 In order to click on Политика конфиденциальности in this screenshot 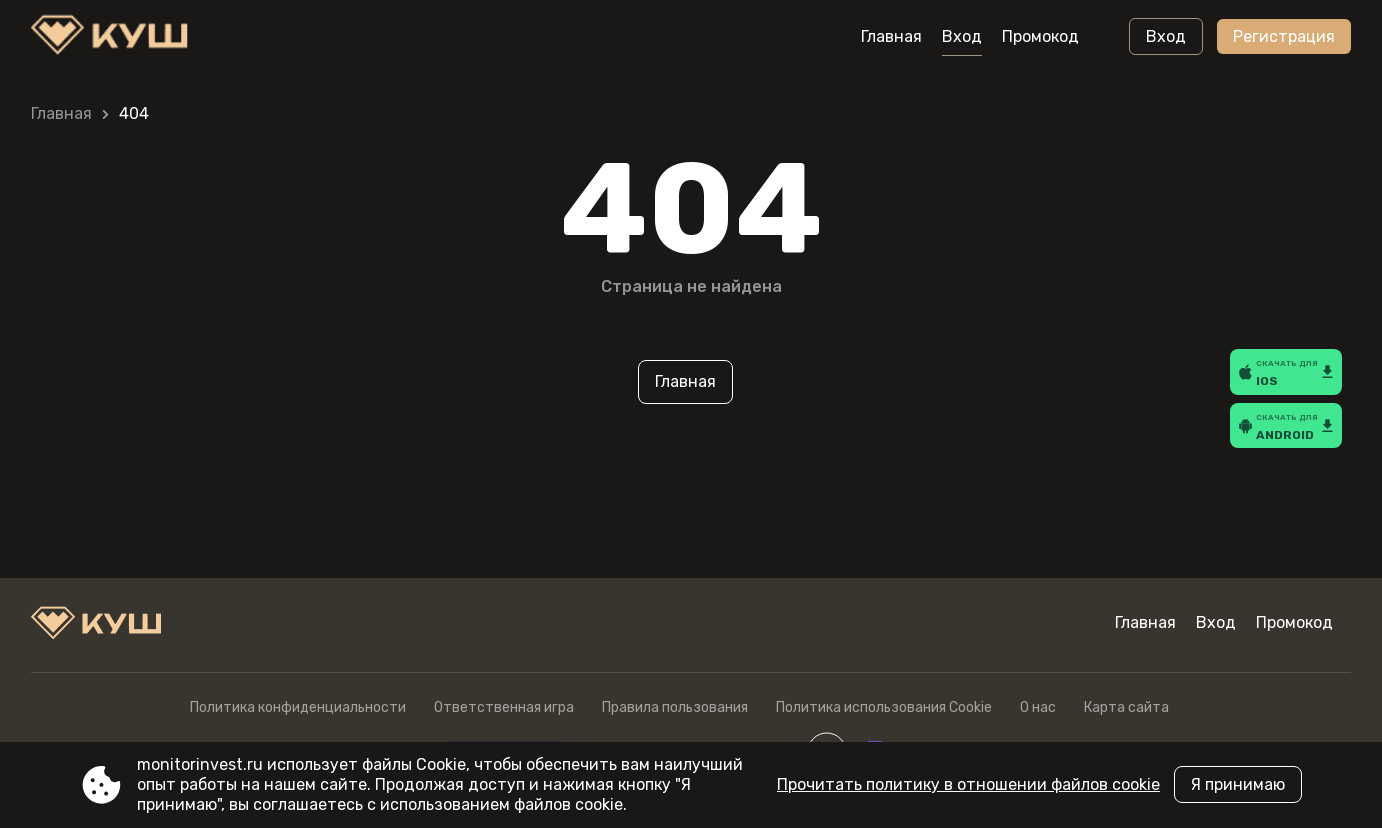, I will do `click(298, 707)`.